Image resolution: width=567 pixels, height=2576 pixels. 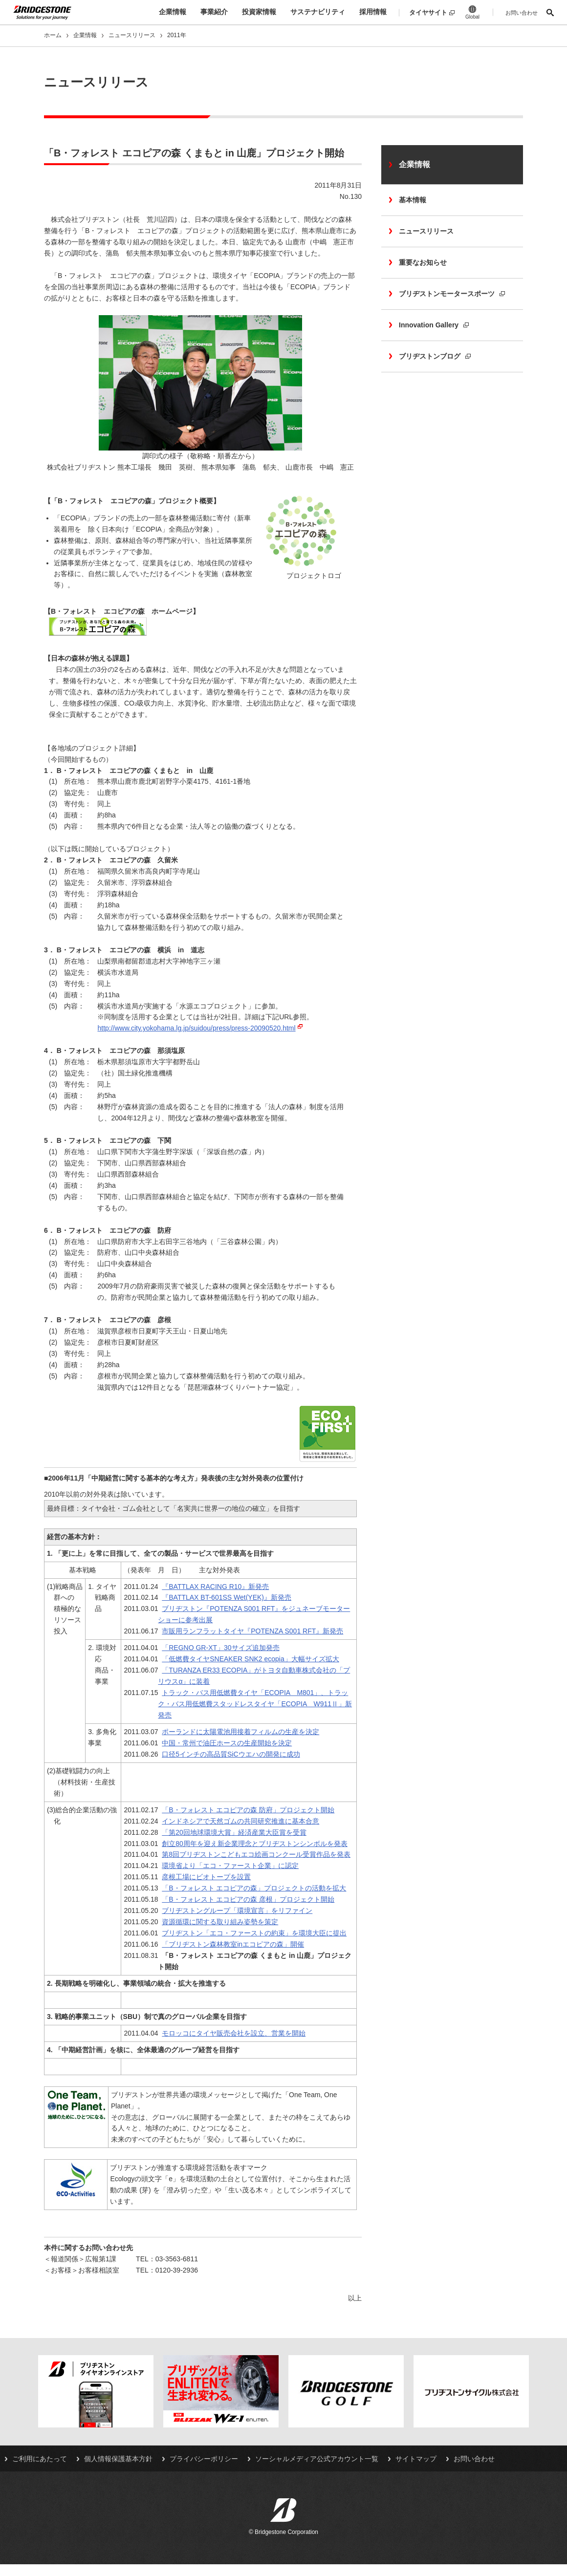 What do you see at coordinates (423, 262) in the screenshot?
I see `重要なお知らせ` at bounding box center [423, 262].